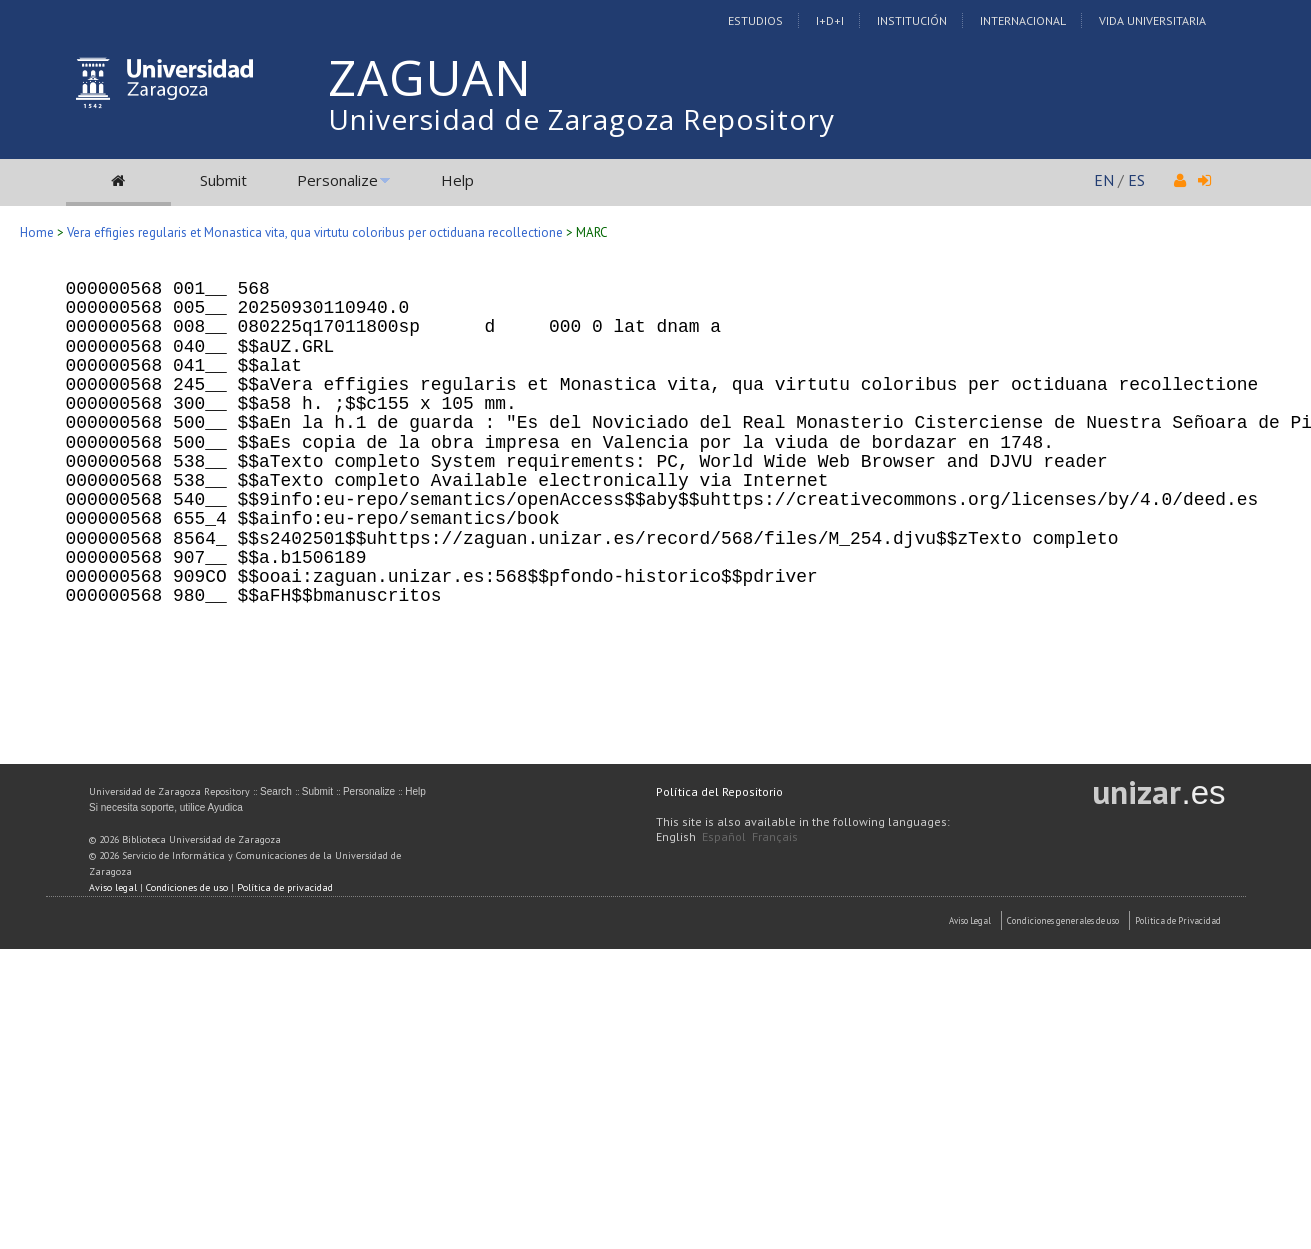  Describe the element at coordinates (187, 887) in the screenshot. I see `Condiciones de uso` at that location.